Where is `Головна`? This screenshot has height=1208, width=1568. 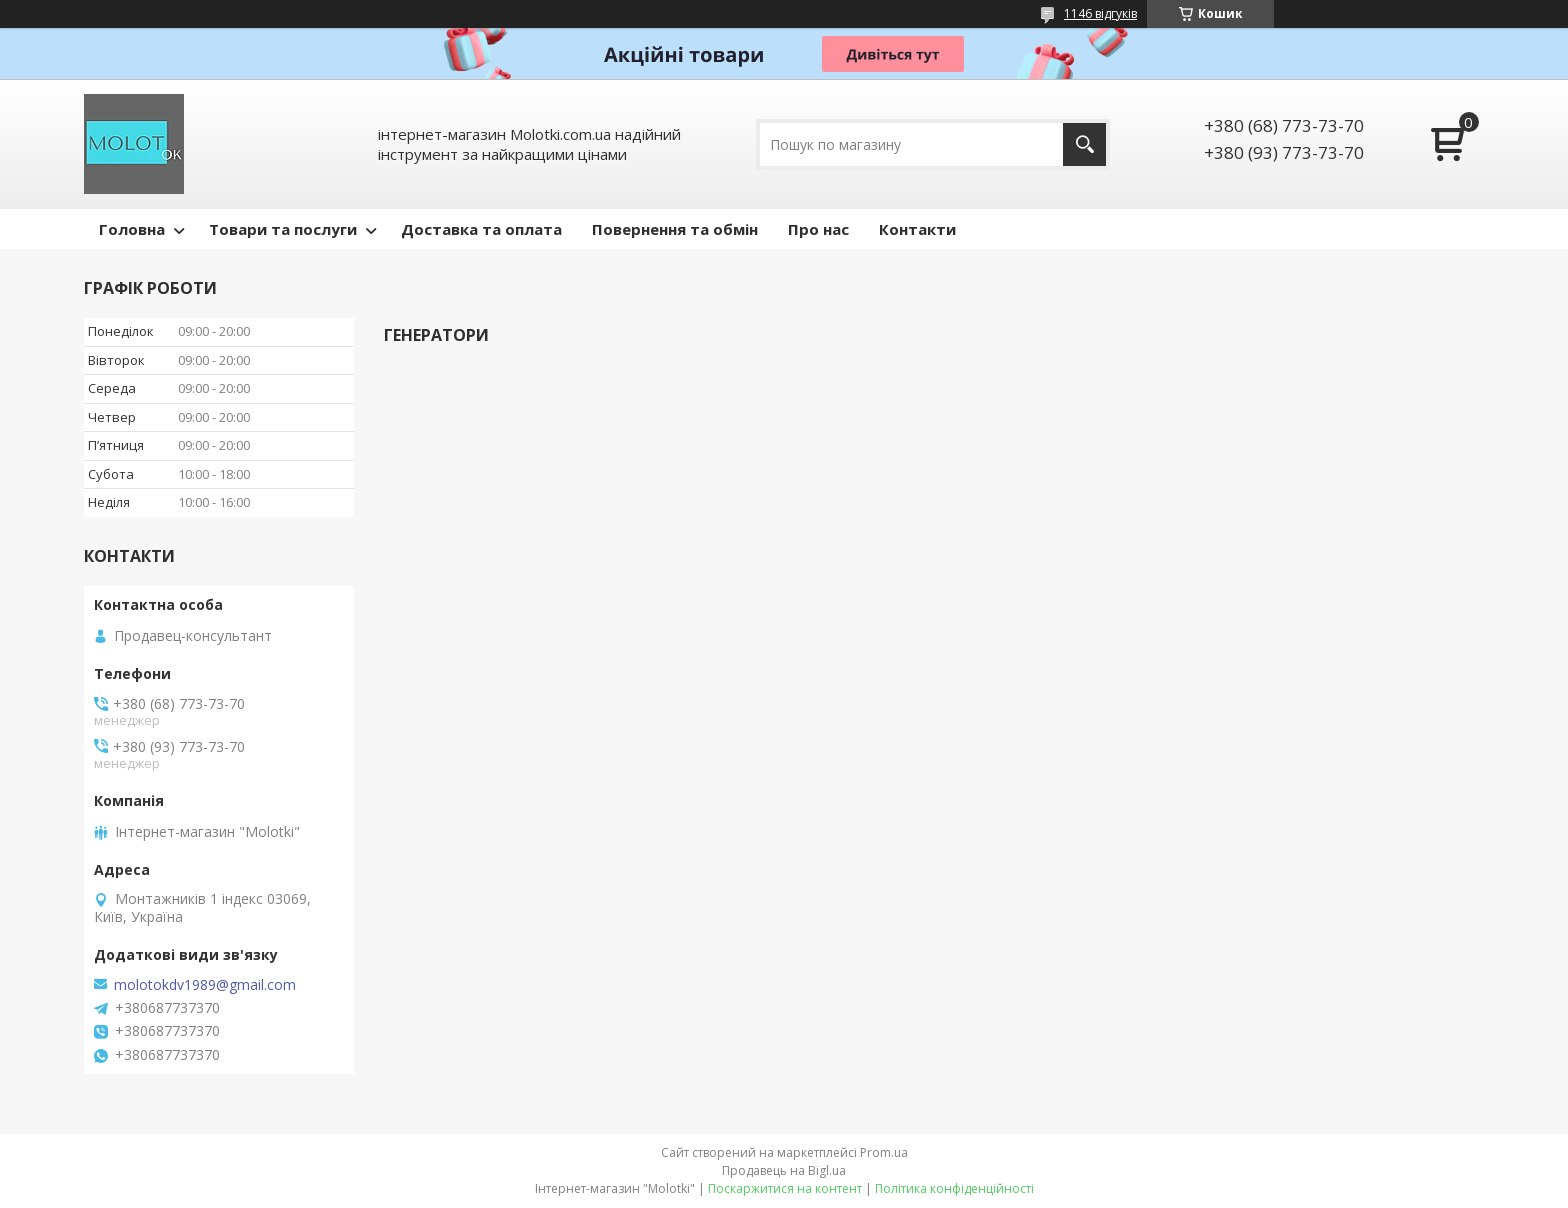
Головна is located at coordinates (132, 229).